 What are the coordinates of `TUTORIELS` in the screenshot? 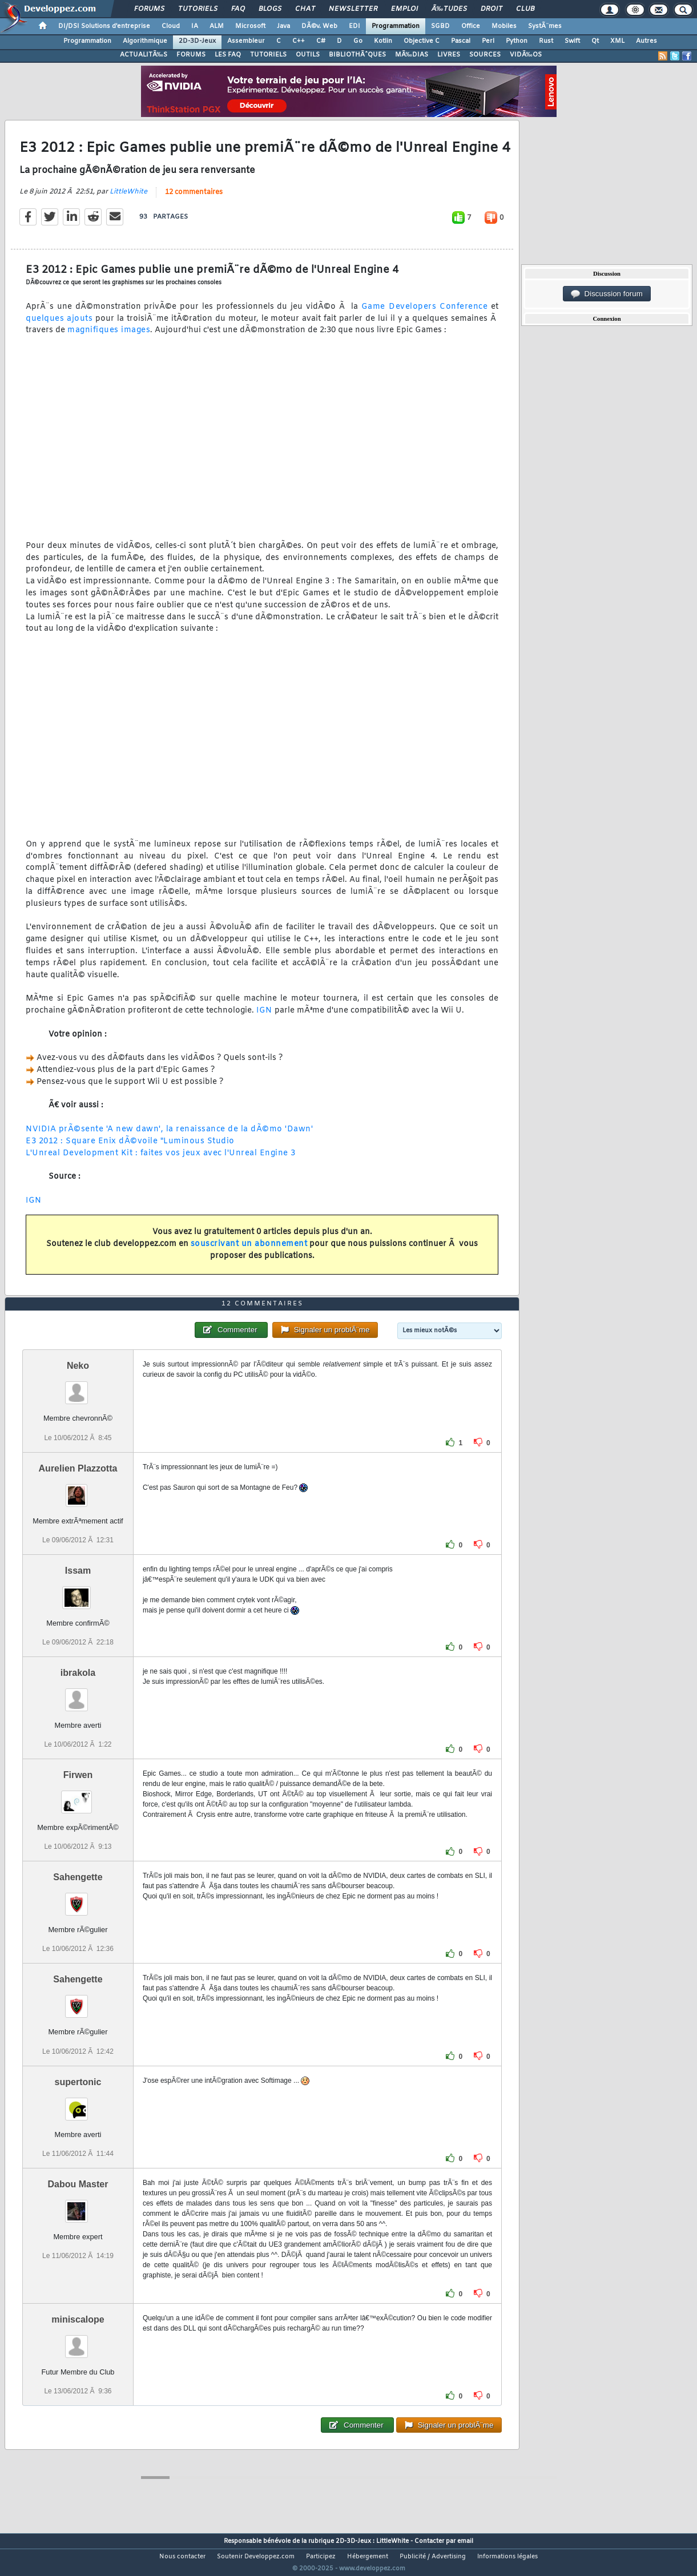 It's located at (268, 55).